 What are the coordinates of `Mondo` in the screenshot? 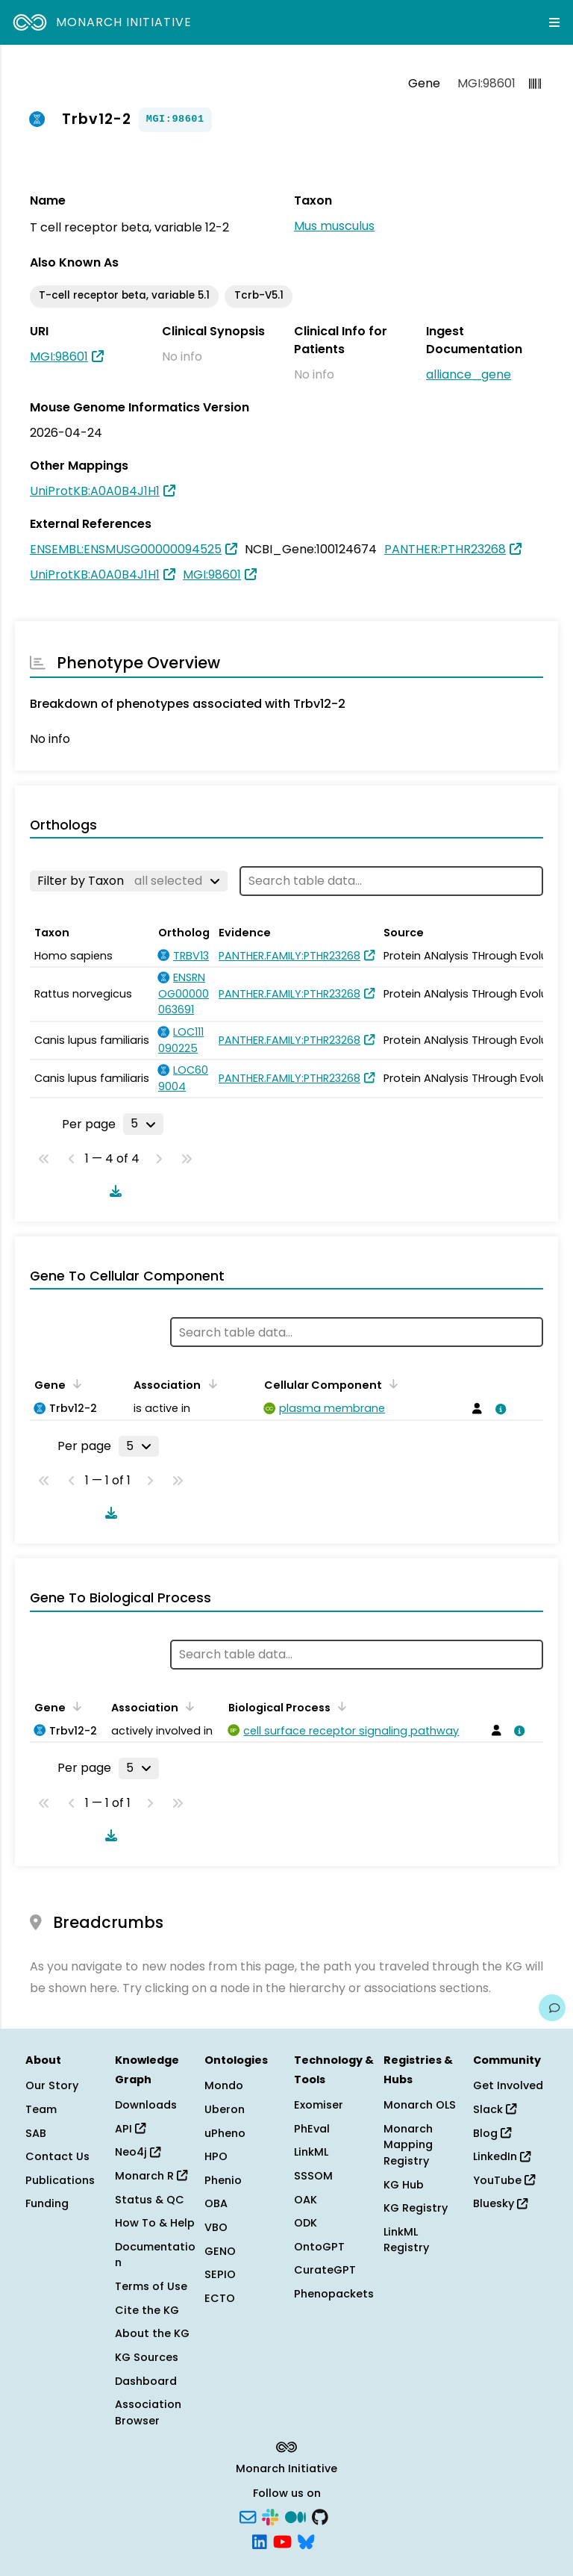 It's located at (223, 2085).